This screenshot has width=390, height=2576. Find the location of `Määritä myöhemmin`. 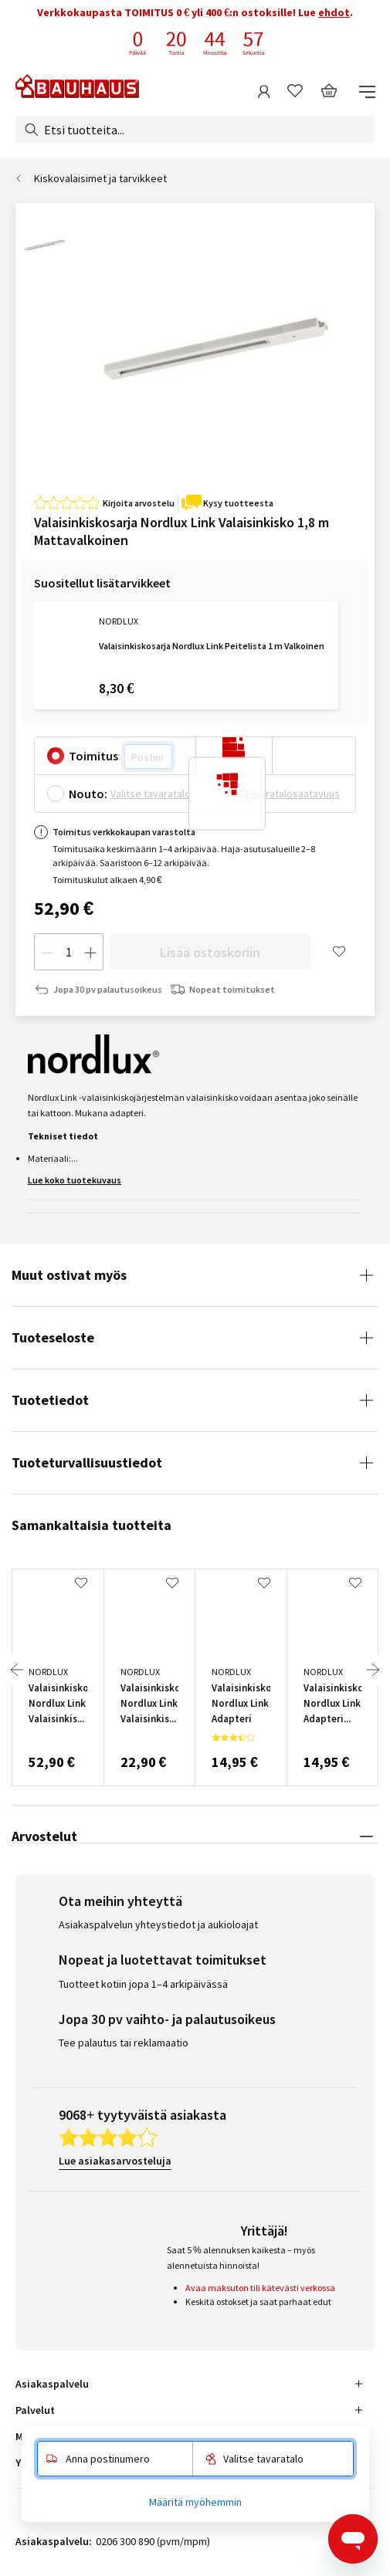

Määritä myöhemmin is located at coordinates (195, 2502).